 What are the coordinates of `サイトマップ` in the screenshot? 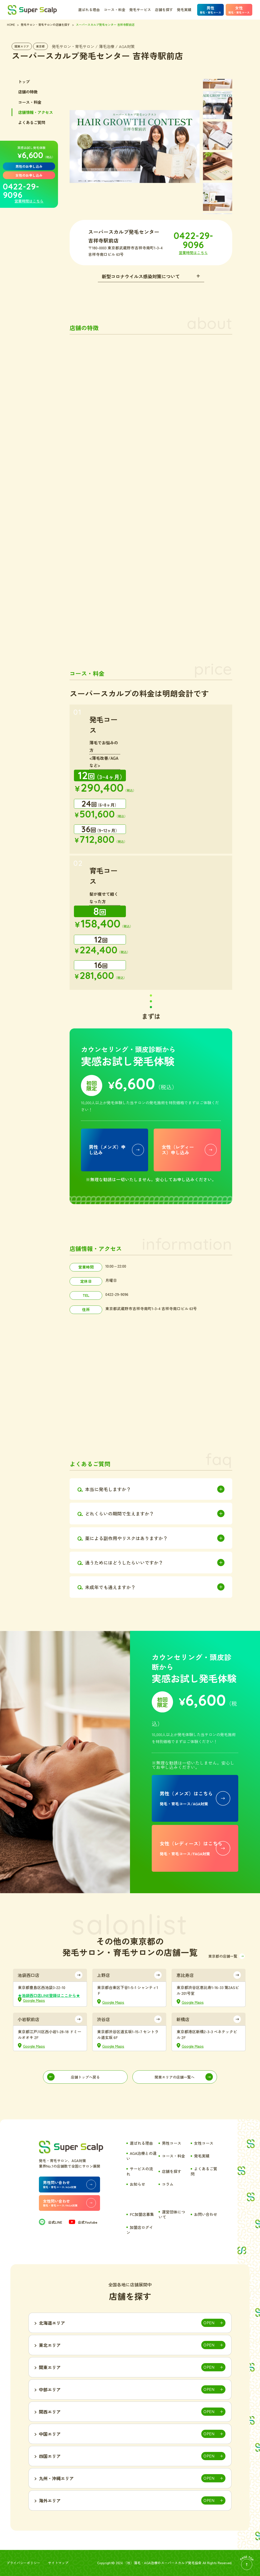 It's located at (58, 2562).